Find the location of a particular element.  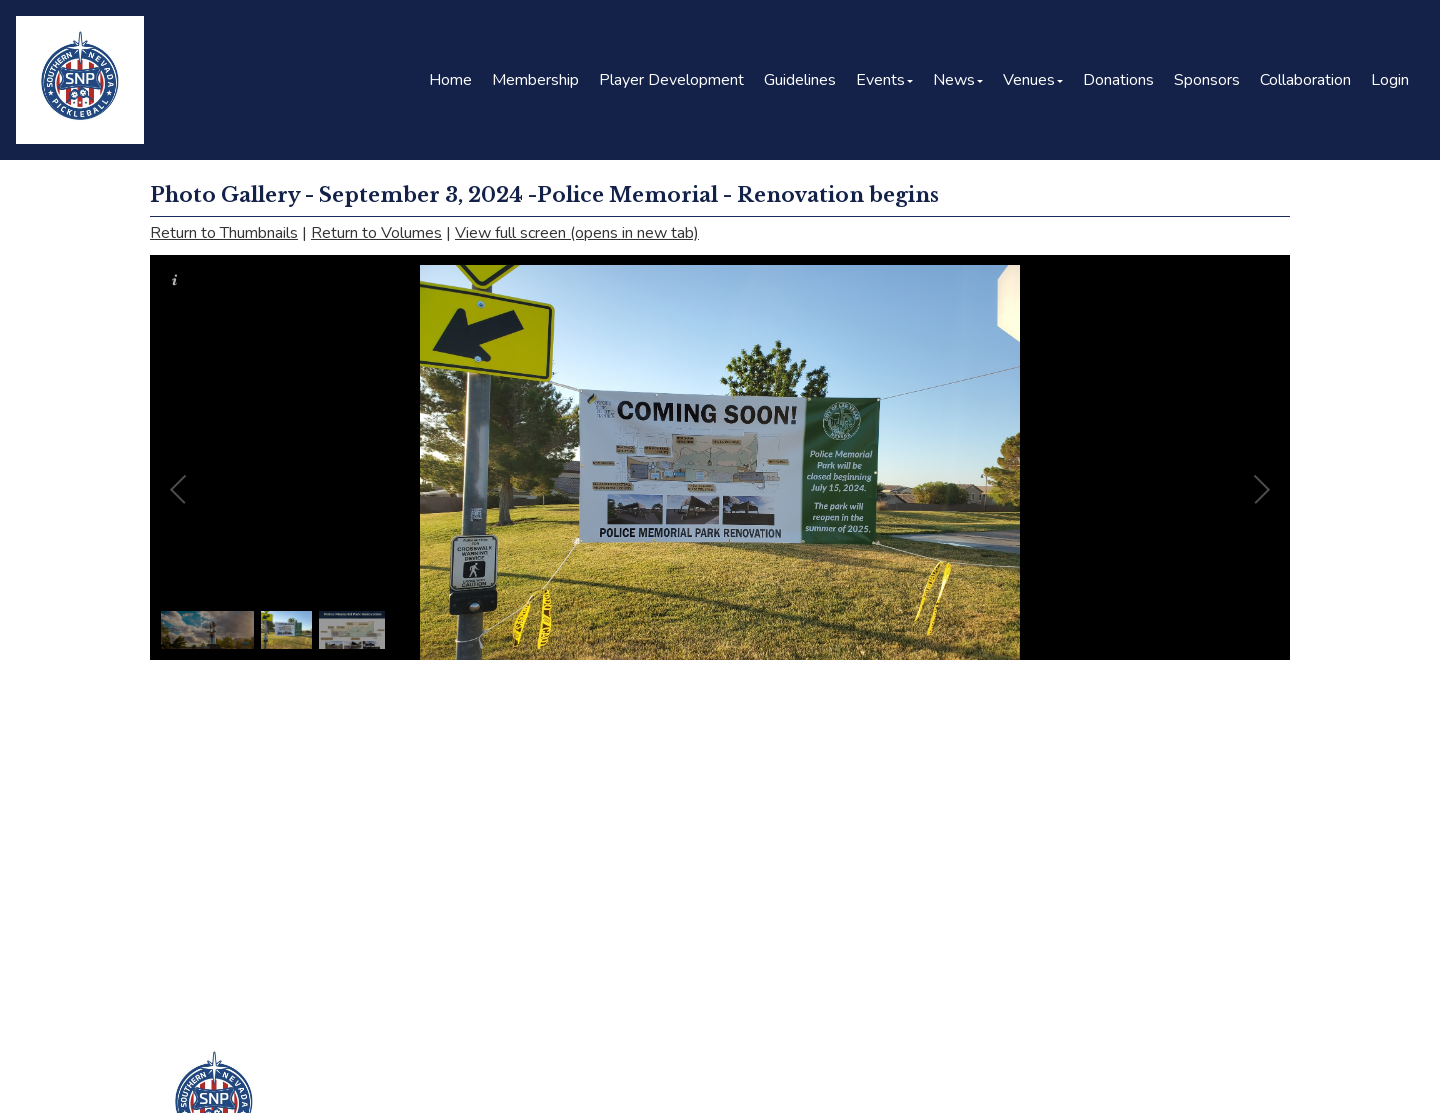

Venues is located at coordinates (1033, 80).